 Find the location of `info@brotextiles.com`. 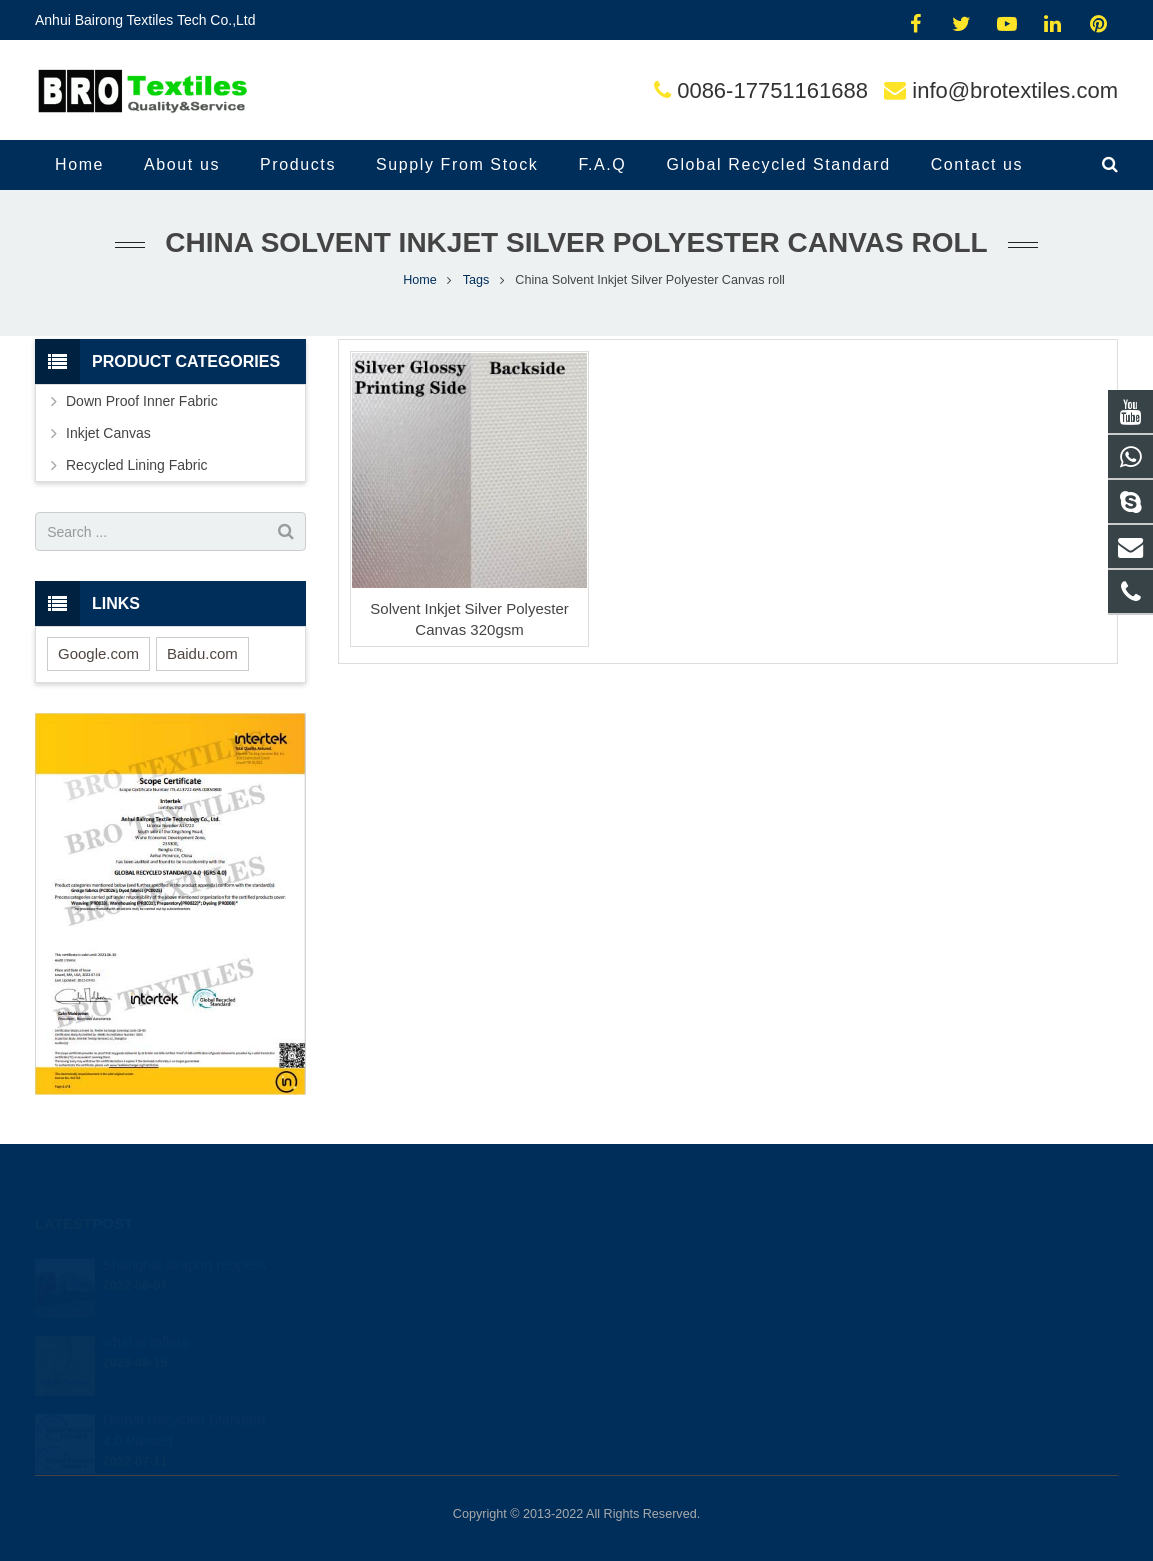

info@brotextiles.com is located at coordinates (1015, 90).